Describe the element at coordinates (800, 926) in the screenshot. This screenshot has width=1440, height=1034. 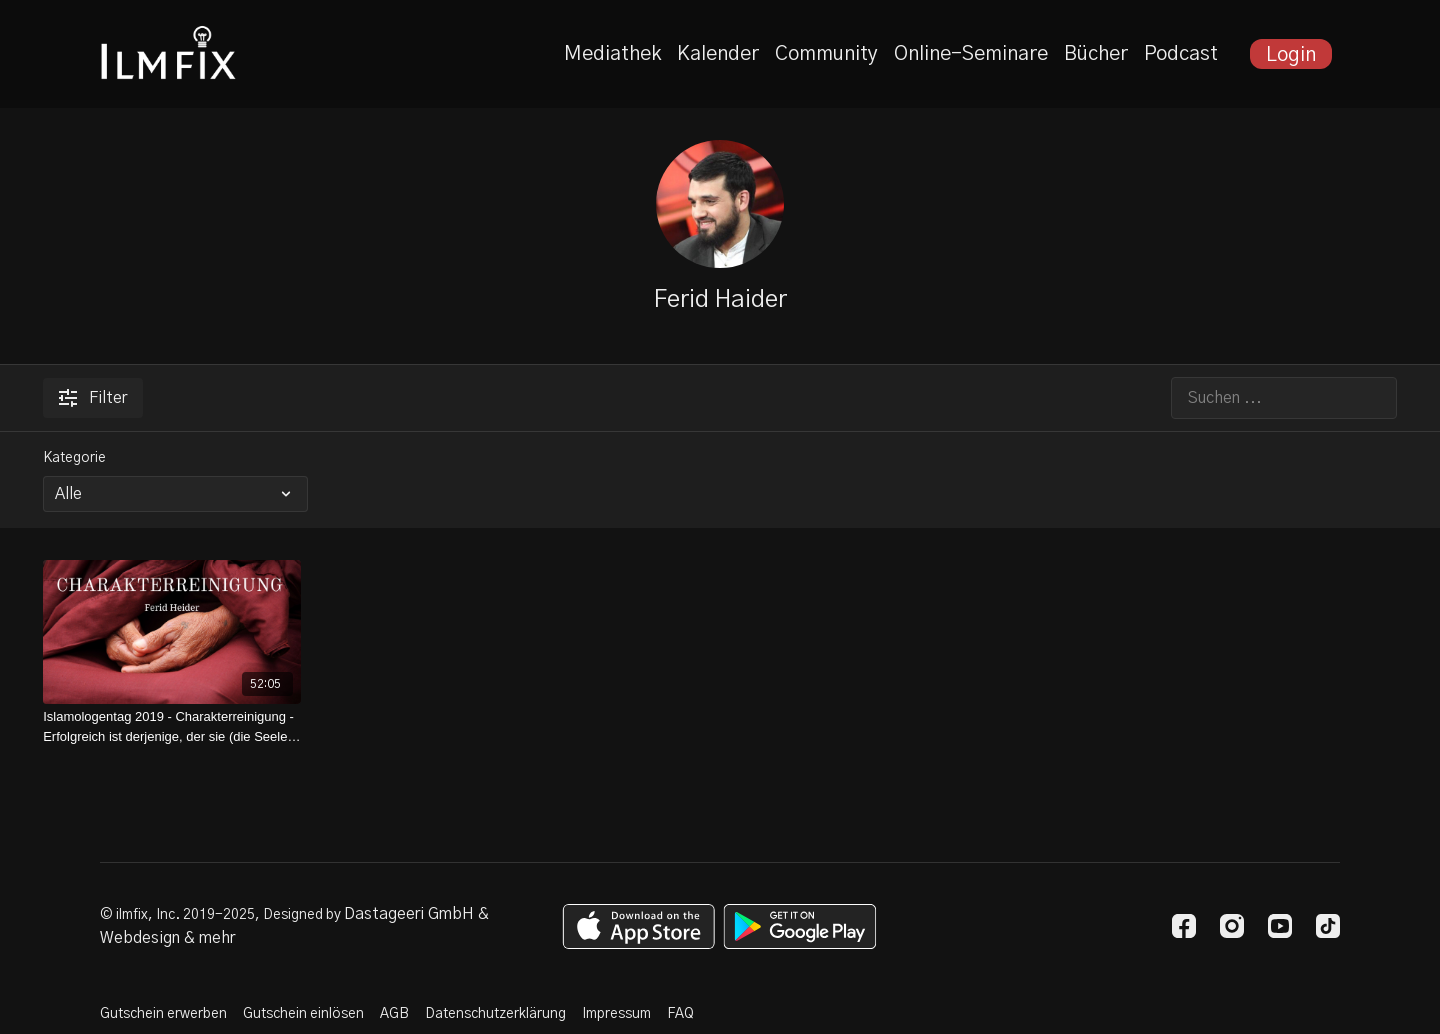
I see `[Google Play]` at that location.